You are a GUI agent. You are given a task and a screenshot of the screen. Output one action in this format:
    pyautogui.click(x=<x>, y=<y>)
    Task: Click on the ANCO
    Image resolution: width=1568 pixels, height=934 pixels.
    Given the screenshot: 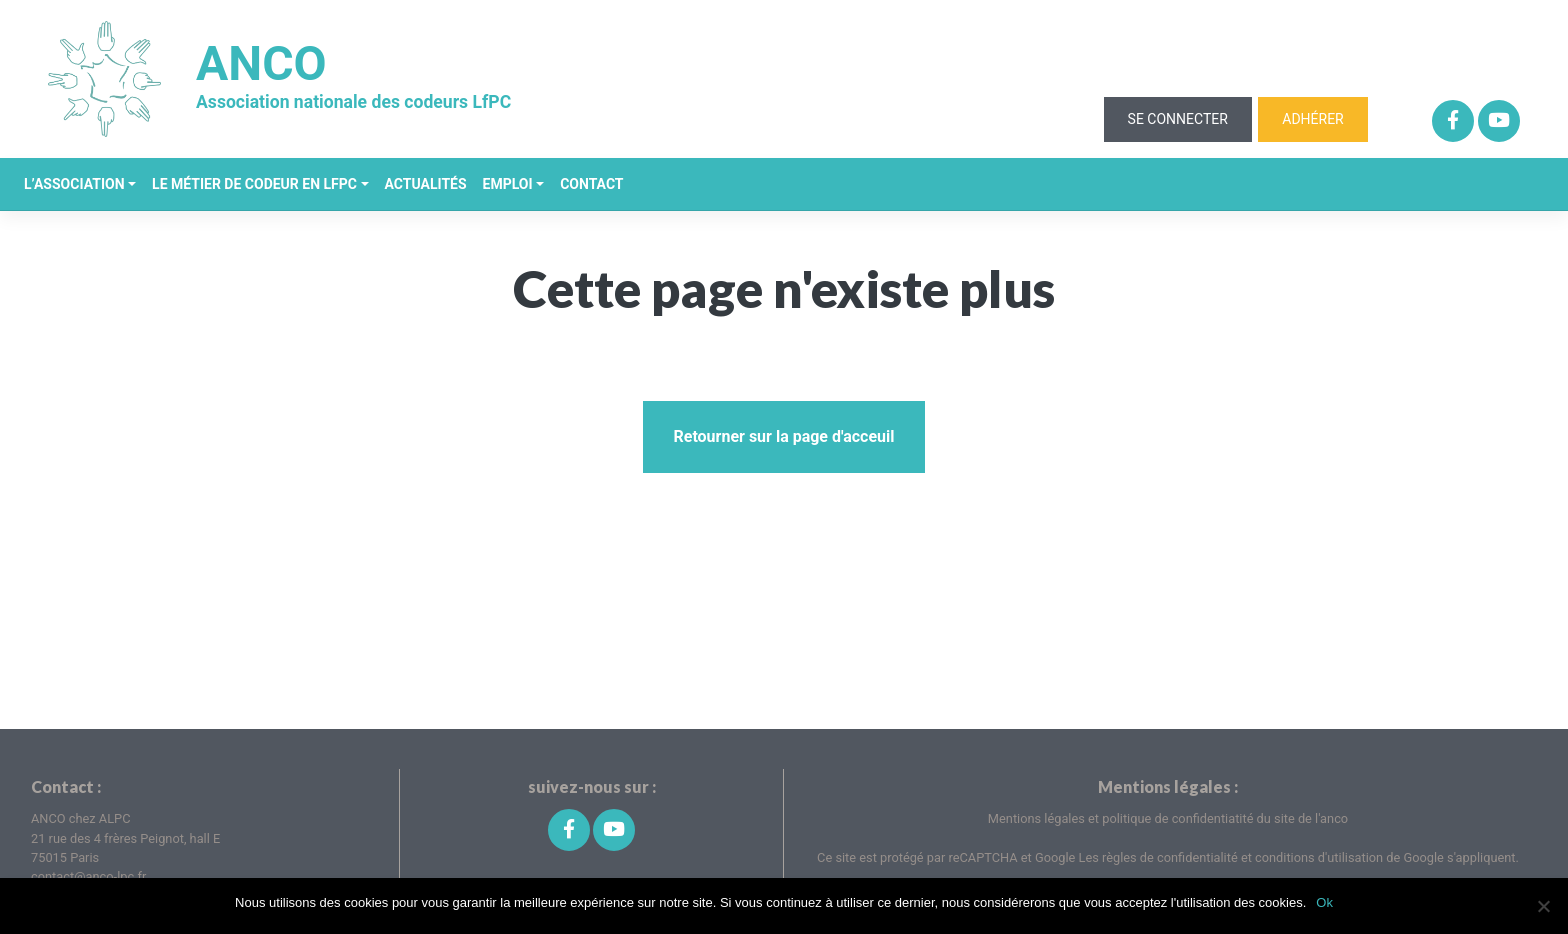 What is the action you would take?
    pyautogui.click(x=261, y=64)
    